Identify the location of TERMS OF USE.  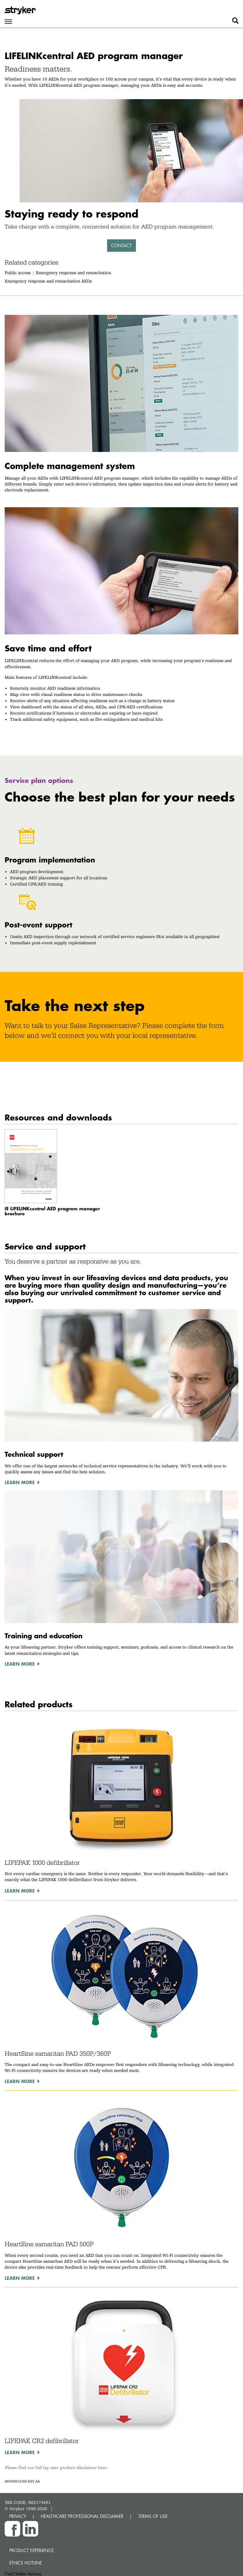
(153, 2516).